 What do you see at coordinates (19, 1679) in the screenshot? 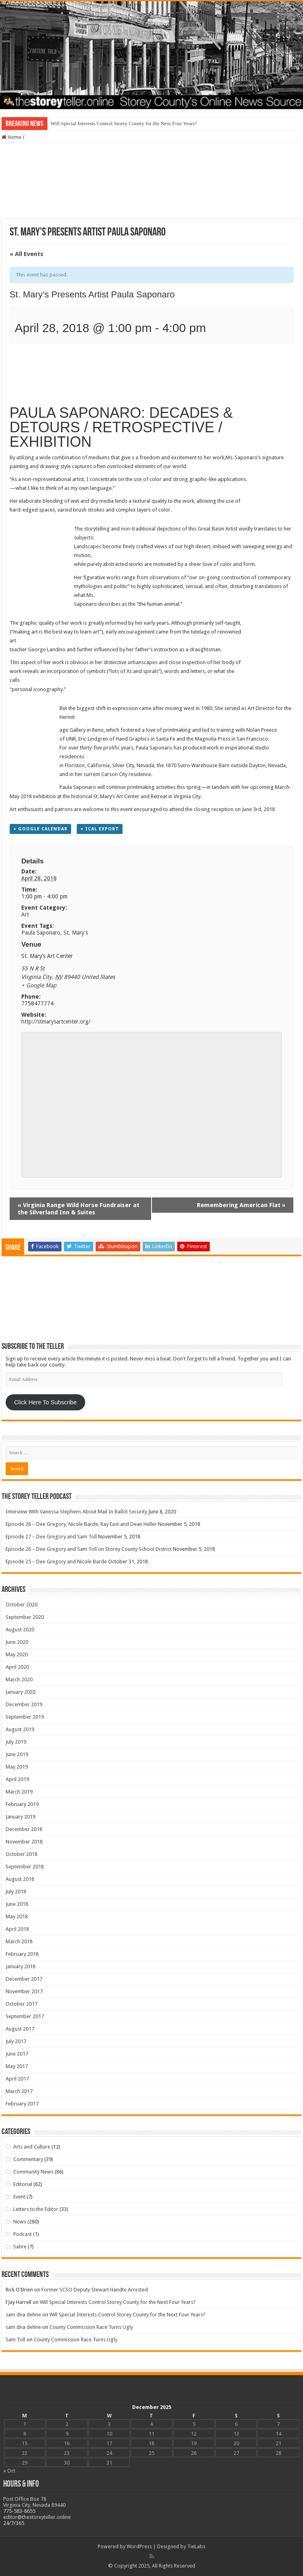
I see `March 2020` at bounding box center [19, 1679].